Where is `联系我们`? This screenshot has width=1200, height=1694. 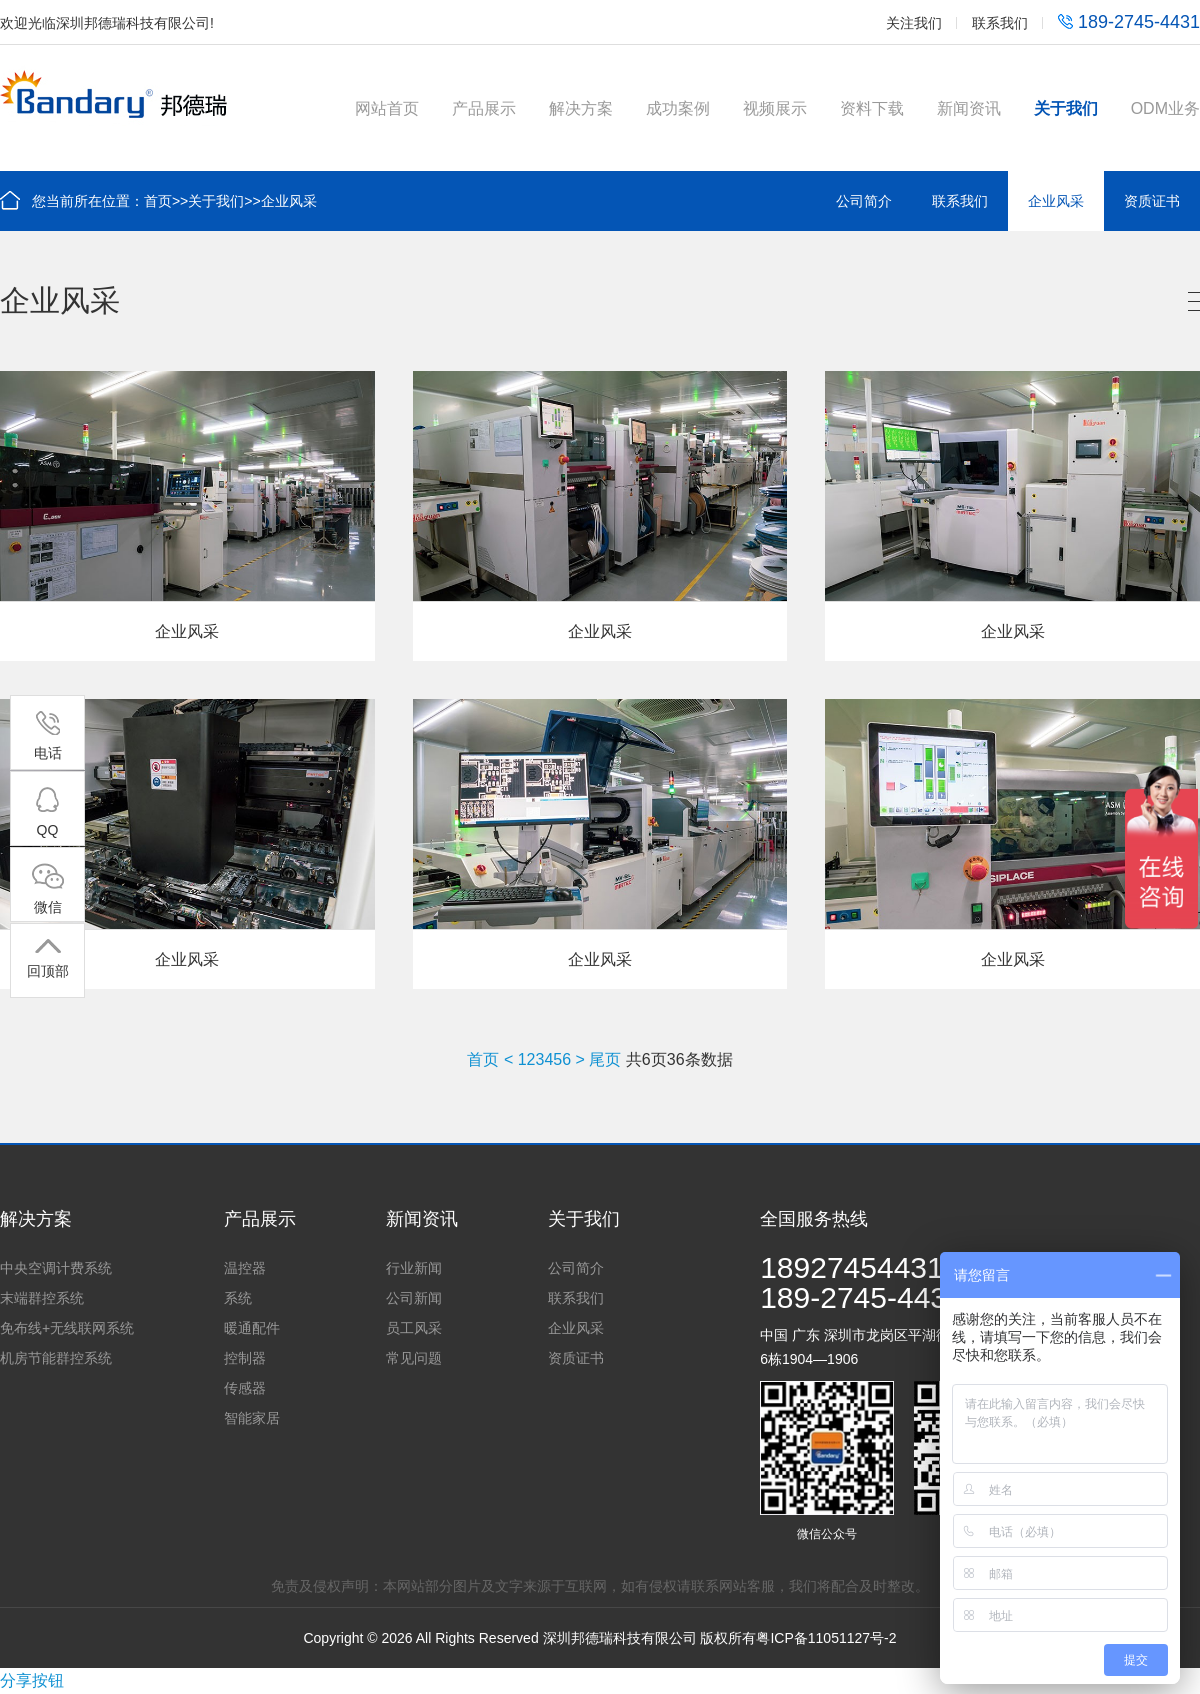 联系我们 is located at coordinates (1000, 23).